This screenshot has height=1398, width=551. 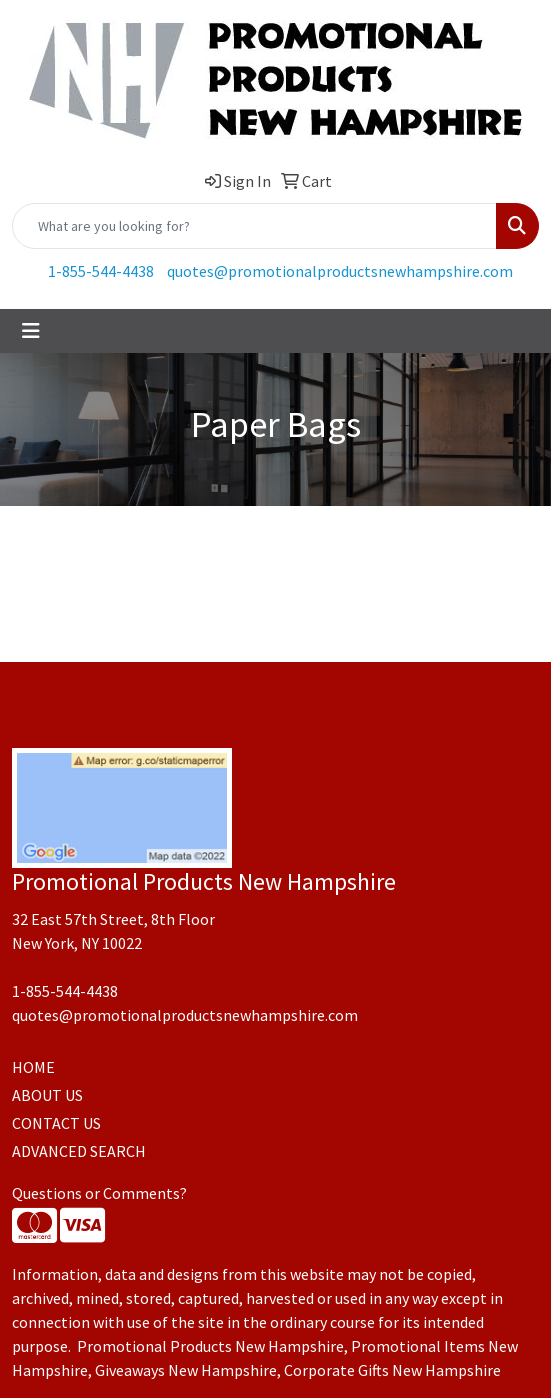 I want to click on CONTACT US, so click(x=56, y=1123).